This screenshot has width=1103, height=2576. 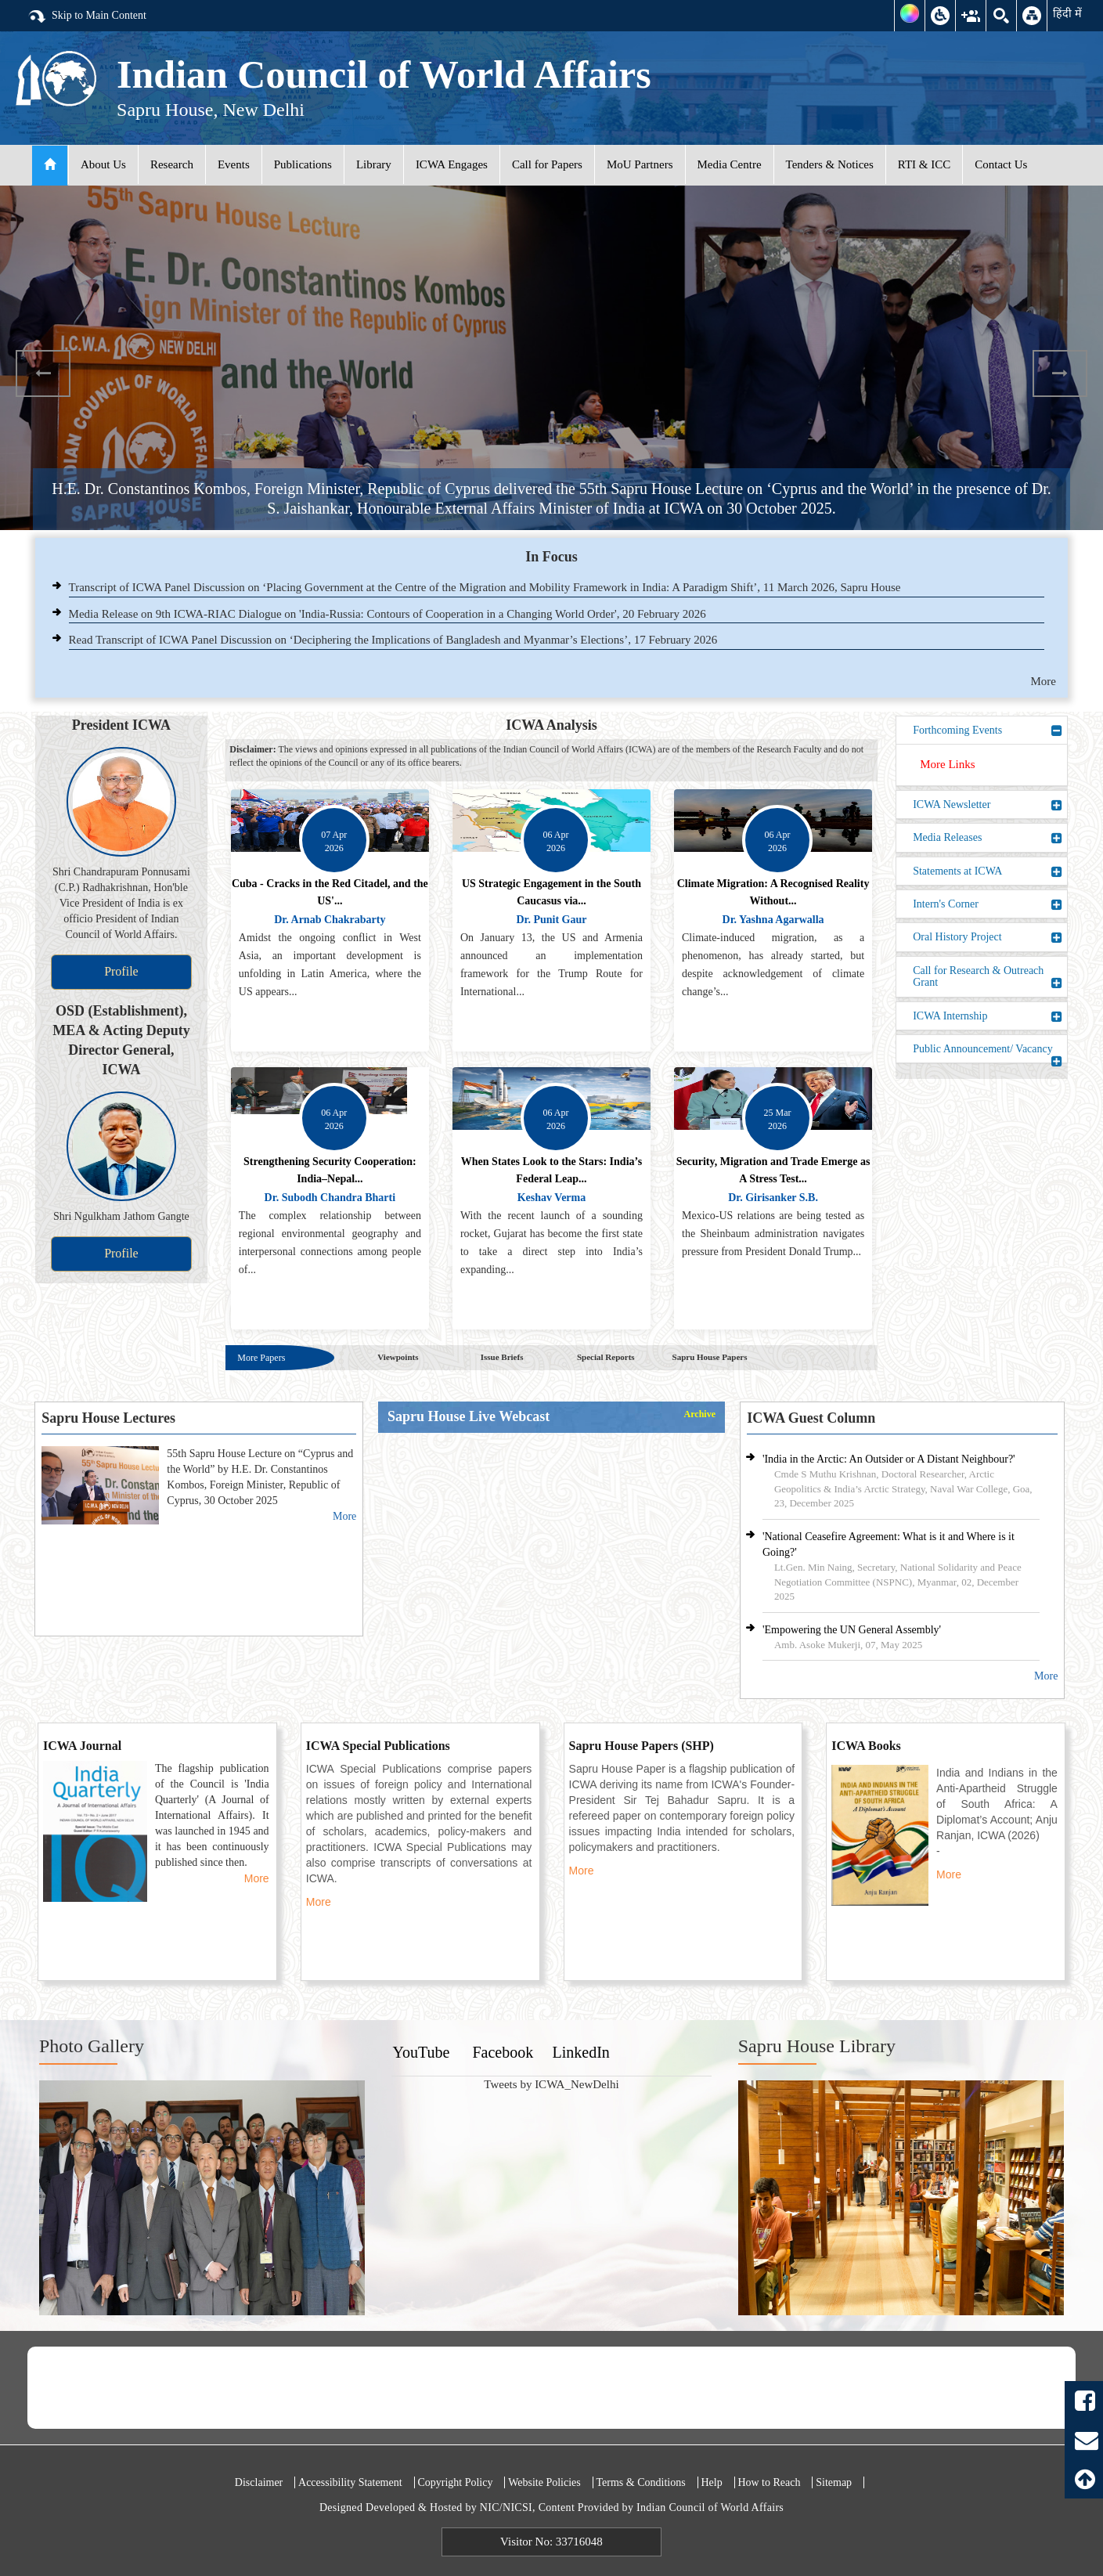 What do you see at coordinates (350, 2482) in the screenshot?
I see `Accessibility Statement` at bounding box center [350, 2482].